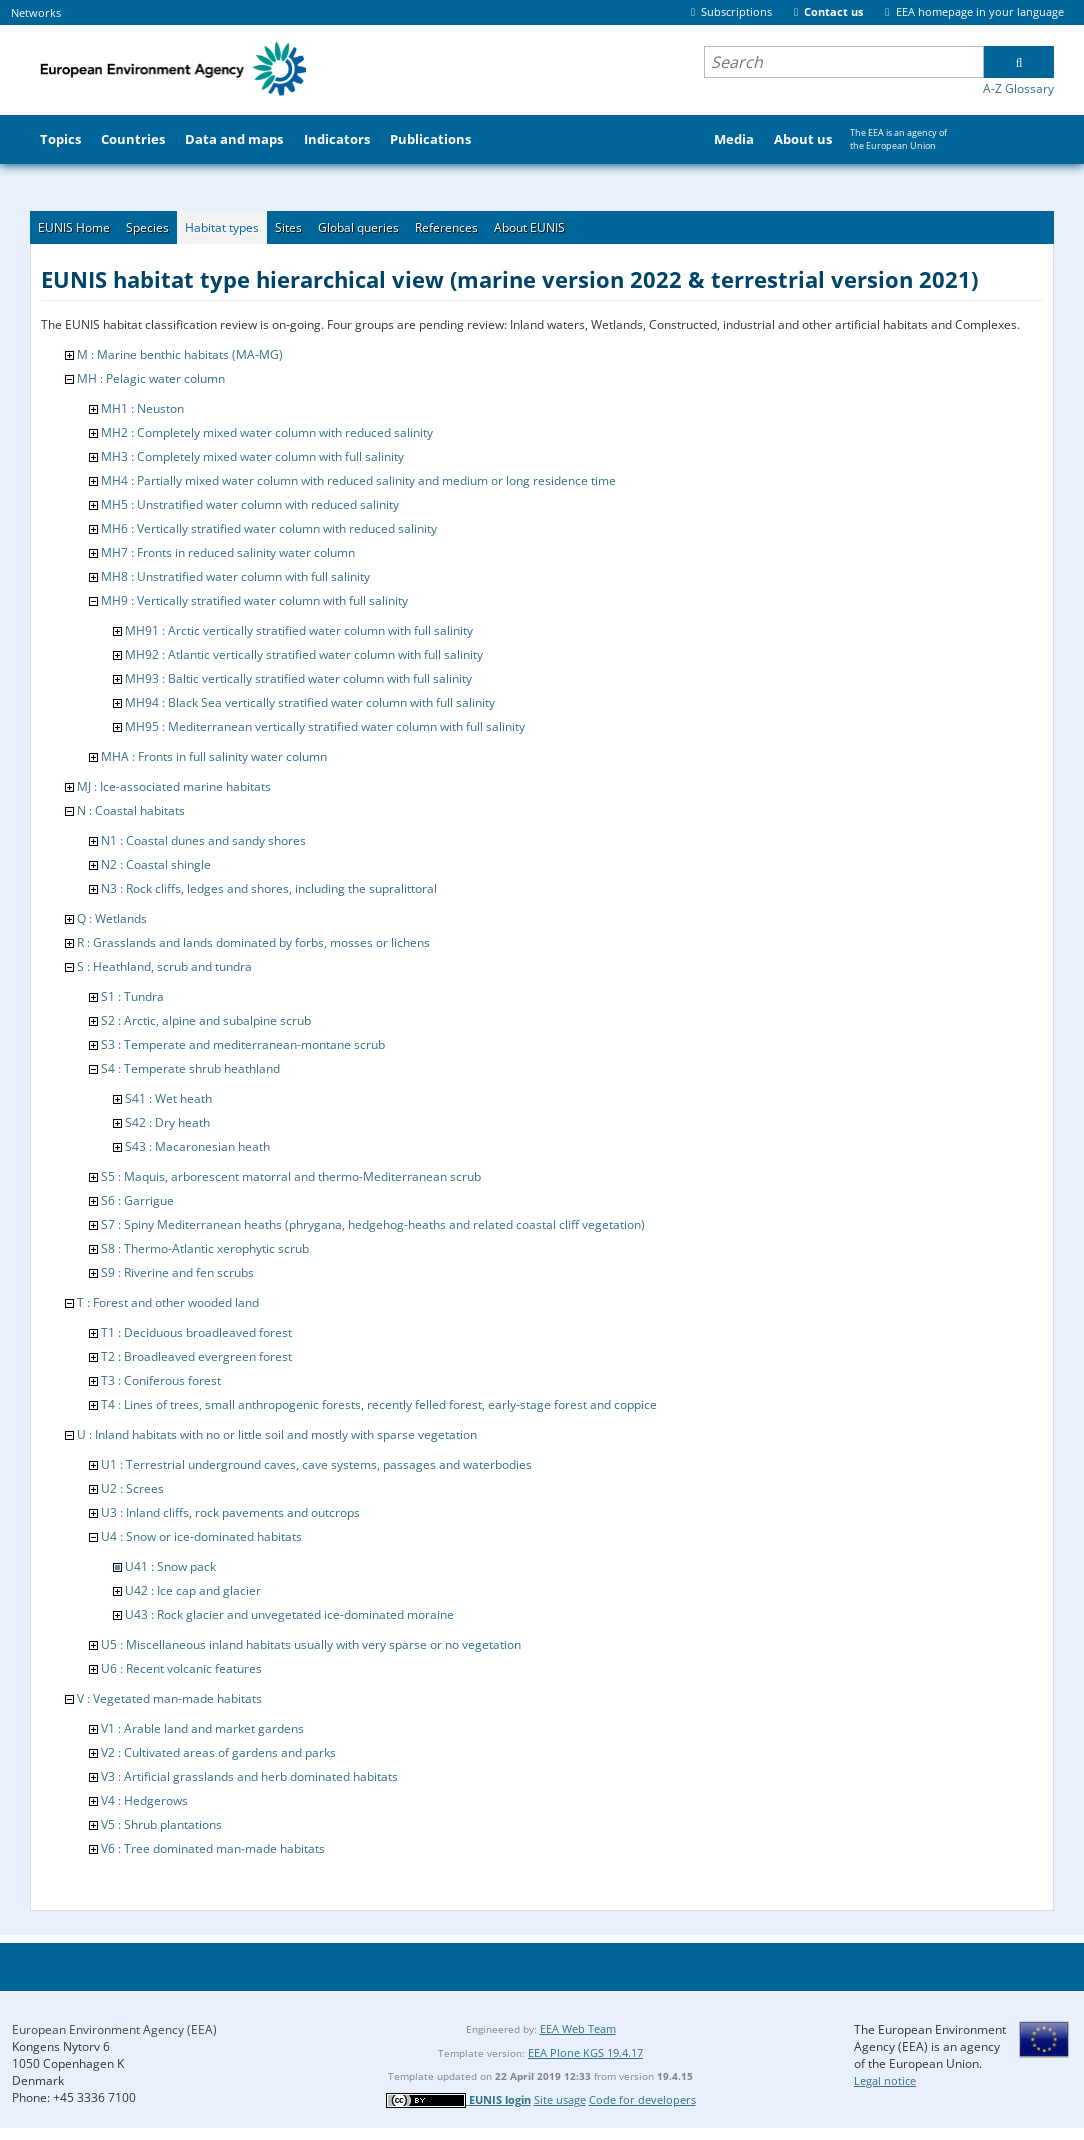 The width and height of the screenshot is (1084, 2140). Describe the element at coordinates (147, 227) in the screenshot. I see `Species` at that location.